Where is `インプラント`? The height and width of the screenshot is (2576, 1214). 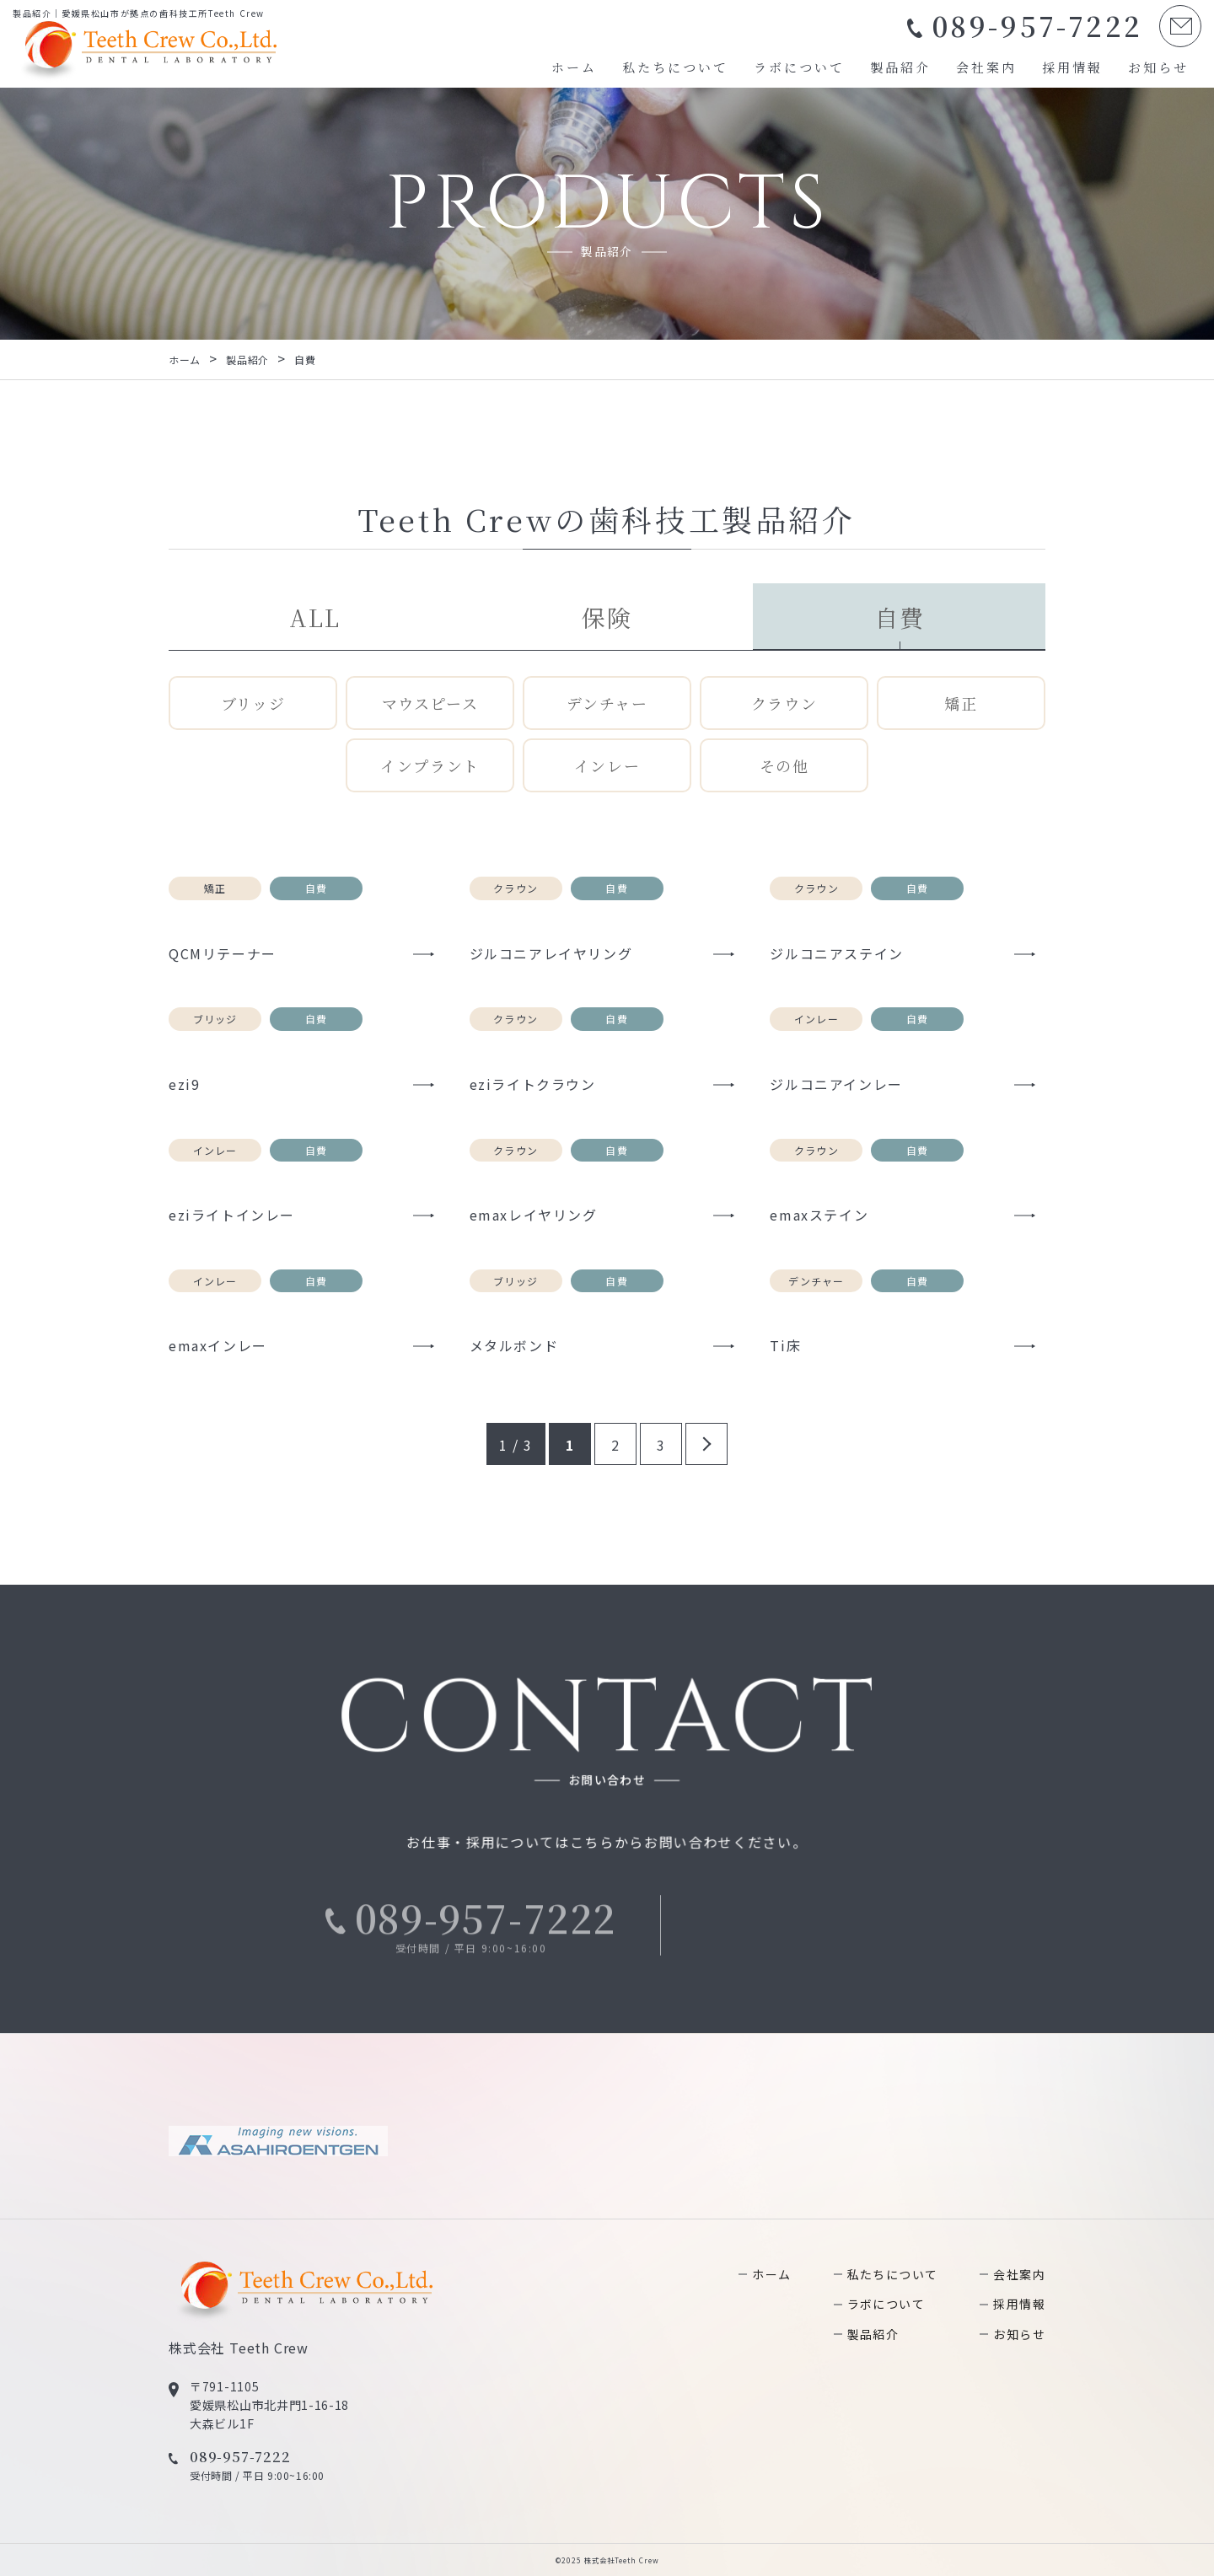 インプラント is located at coordinates (430, 765).